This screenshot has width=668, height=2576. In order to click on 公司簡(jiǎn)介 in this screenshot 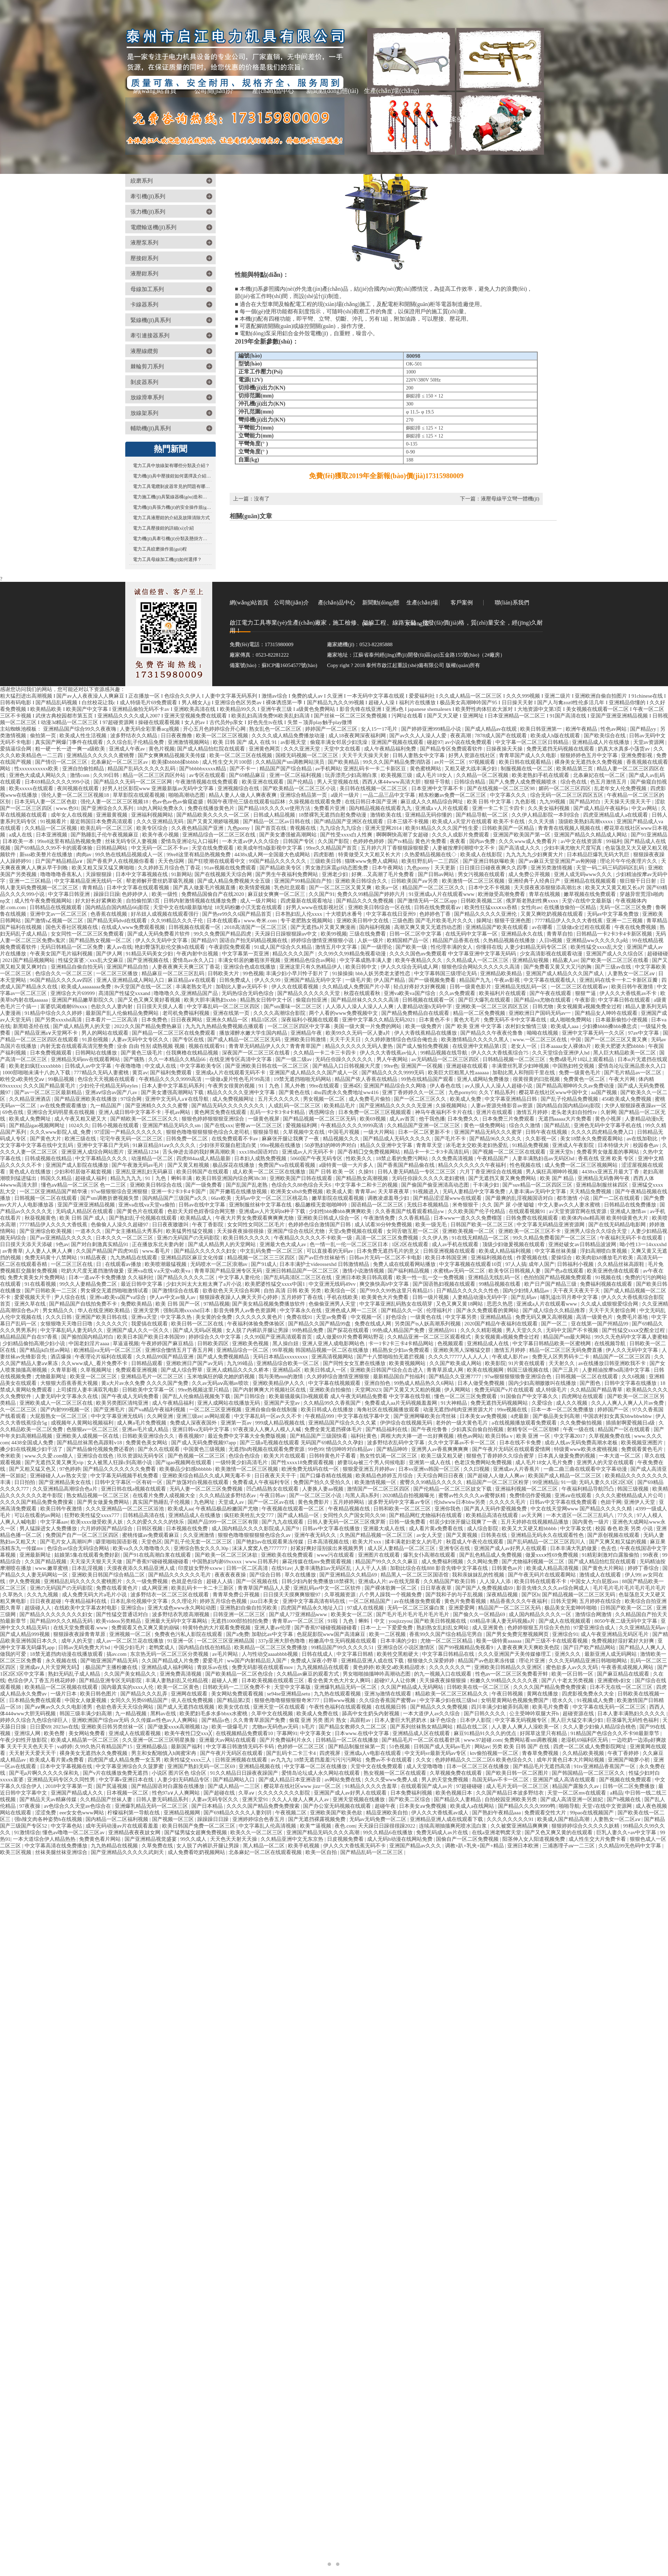, I will do `click(214, 90)`.